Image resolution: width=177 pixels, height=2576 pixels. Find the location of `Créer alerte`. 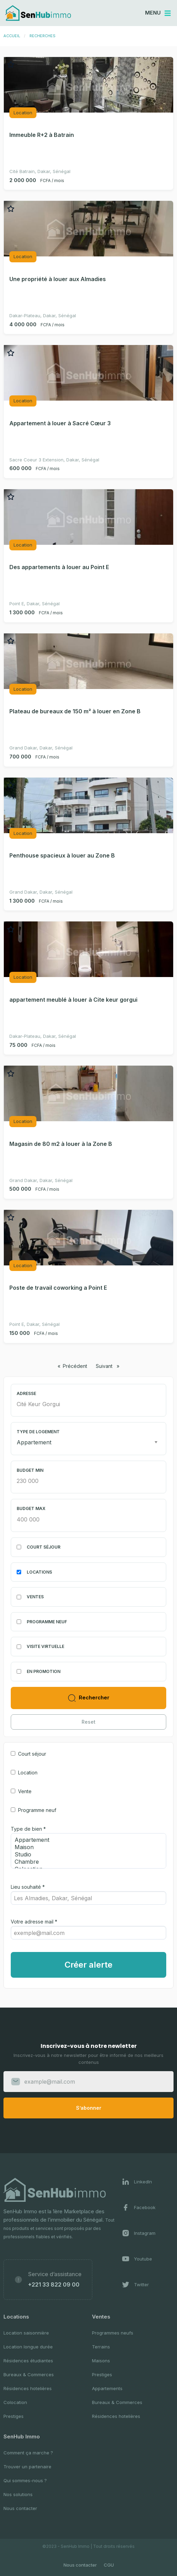

Créer alerte is located at coordinates (88, 1965).